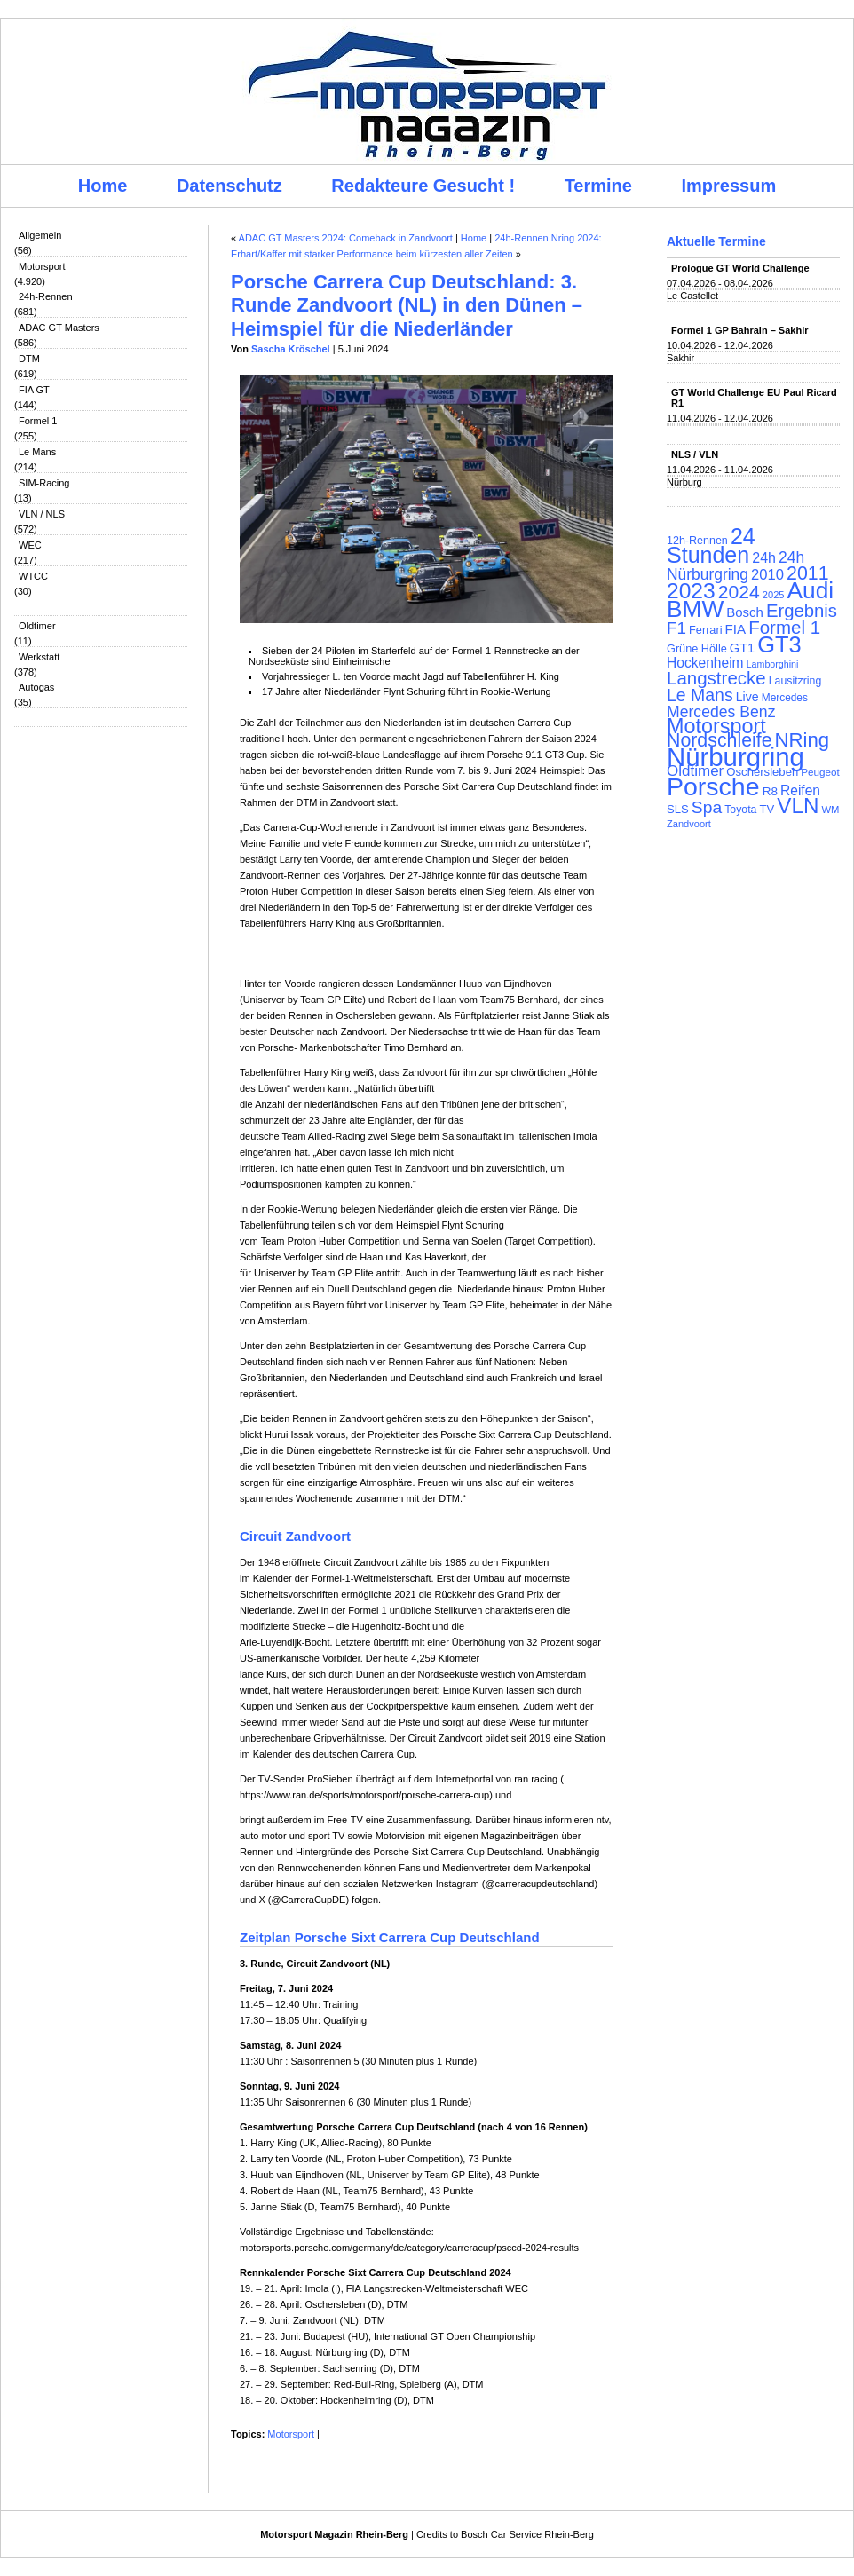 Image resolution: width=854 pixels, height=2576 pixels. Describe the element at coordinates (695, 609) in the screenshot. I see `BMW [BMW (502 Einträge)]` at that location.